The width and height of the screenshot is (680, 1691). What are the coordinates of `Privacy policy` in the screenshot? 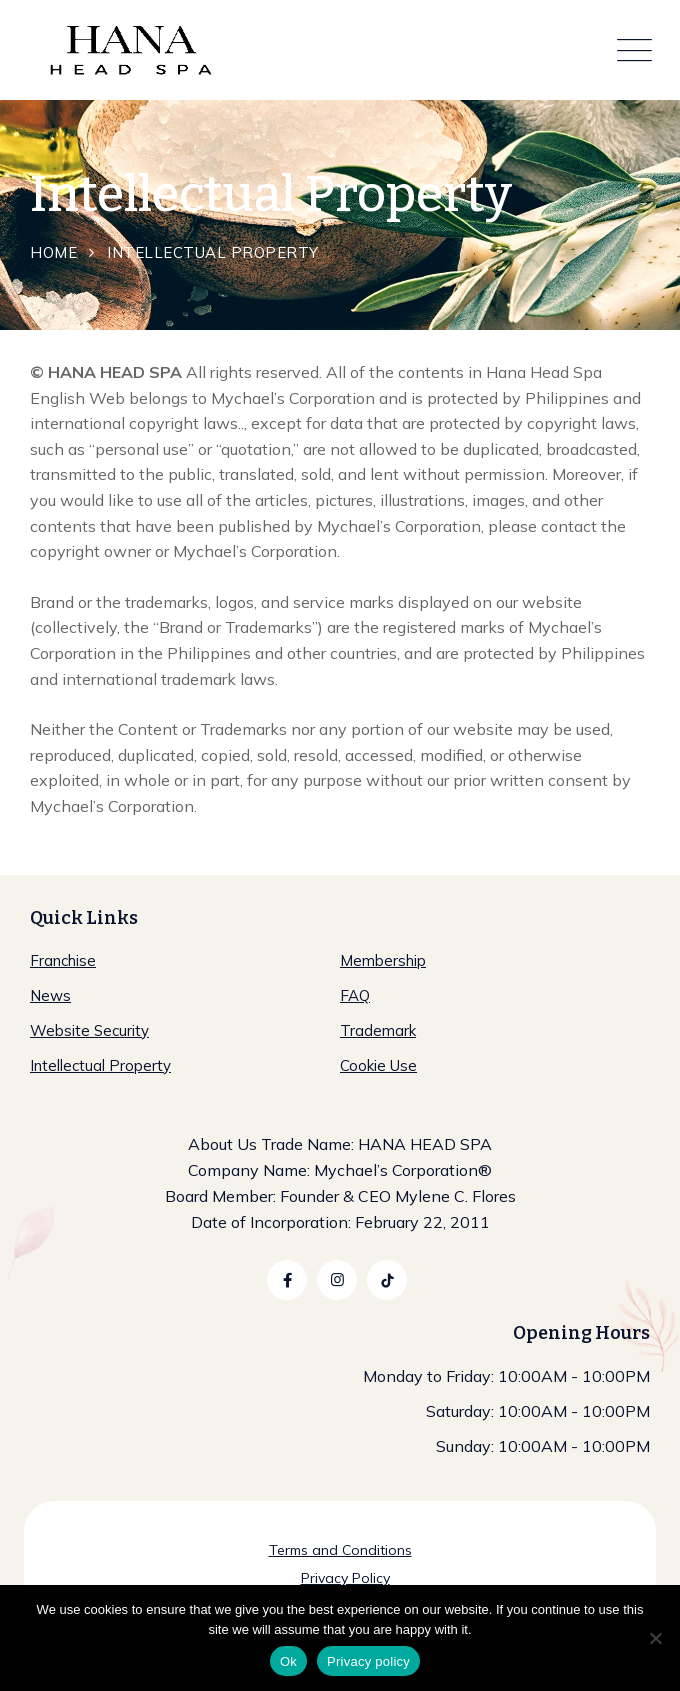 It's located at (368, 1661).